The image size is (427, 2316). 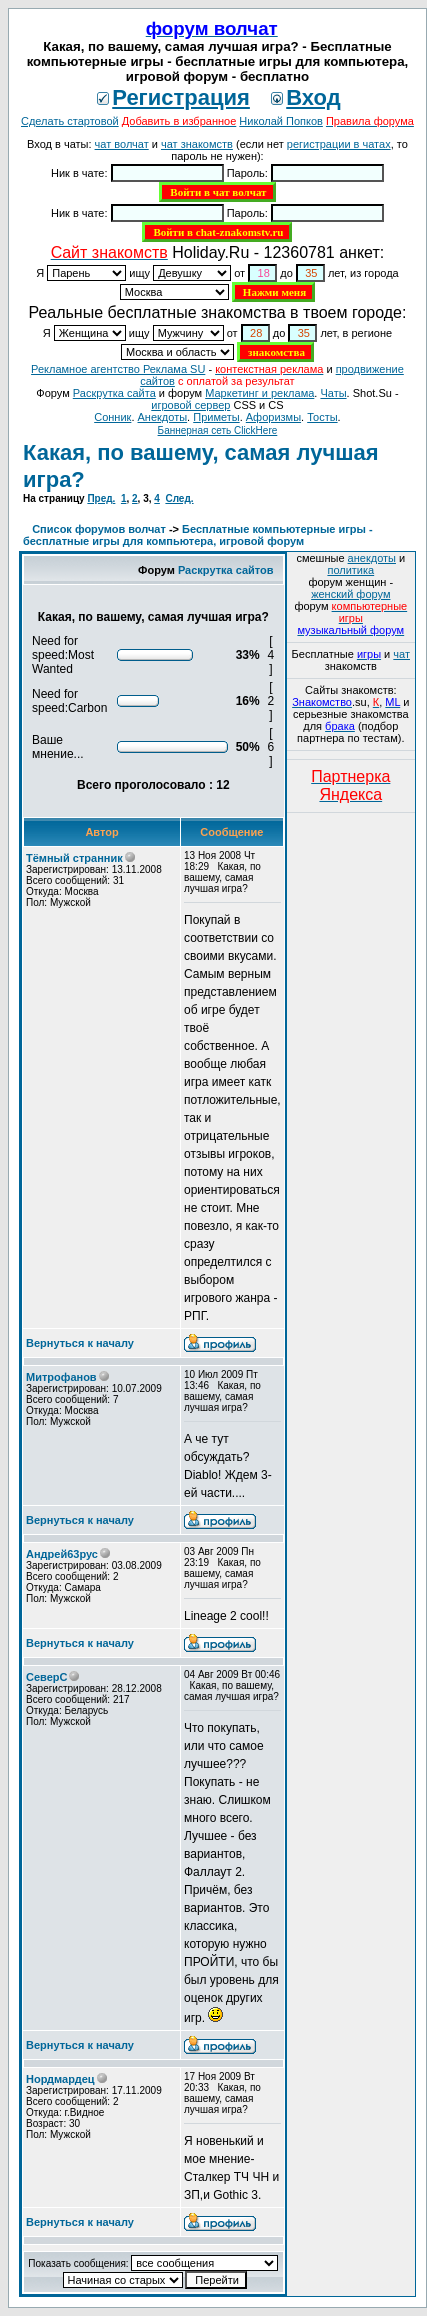 What do you see at coordinates (114, 393) in the screenshot?
I see `Раскрутка сайта` at bounding box center [114, 393].